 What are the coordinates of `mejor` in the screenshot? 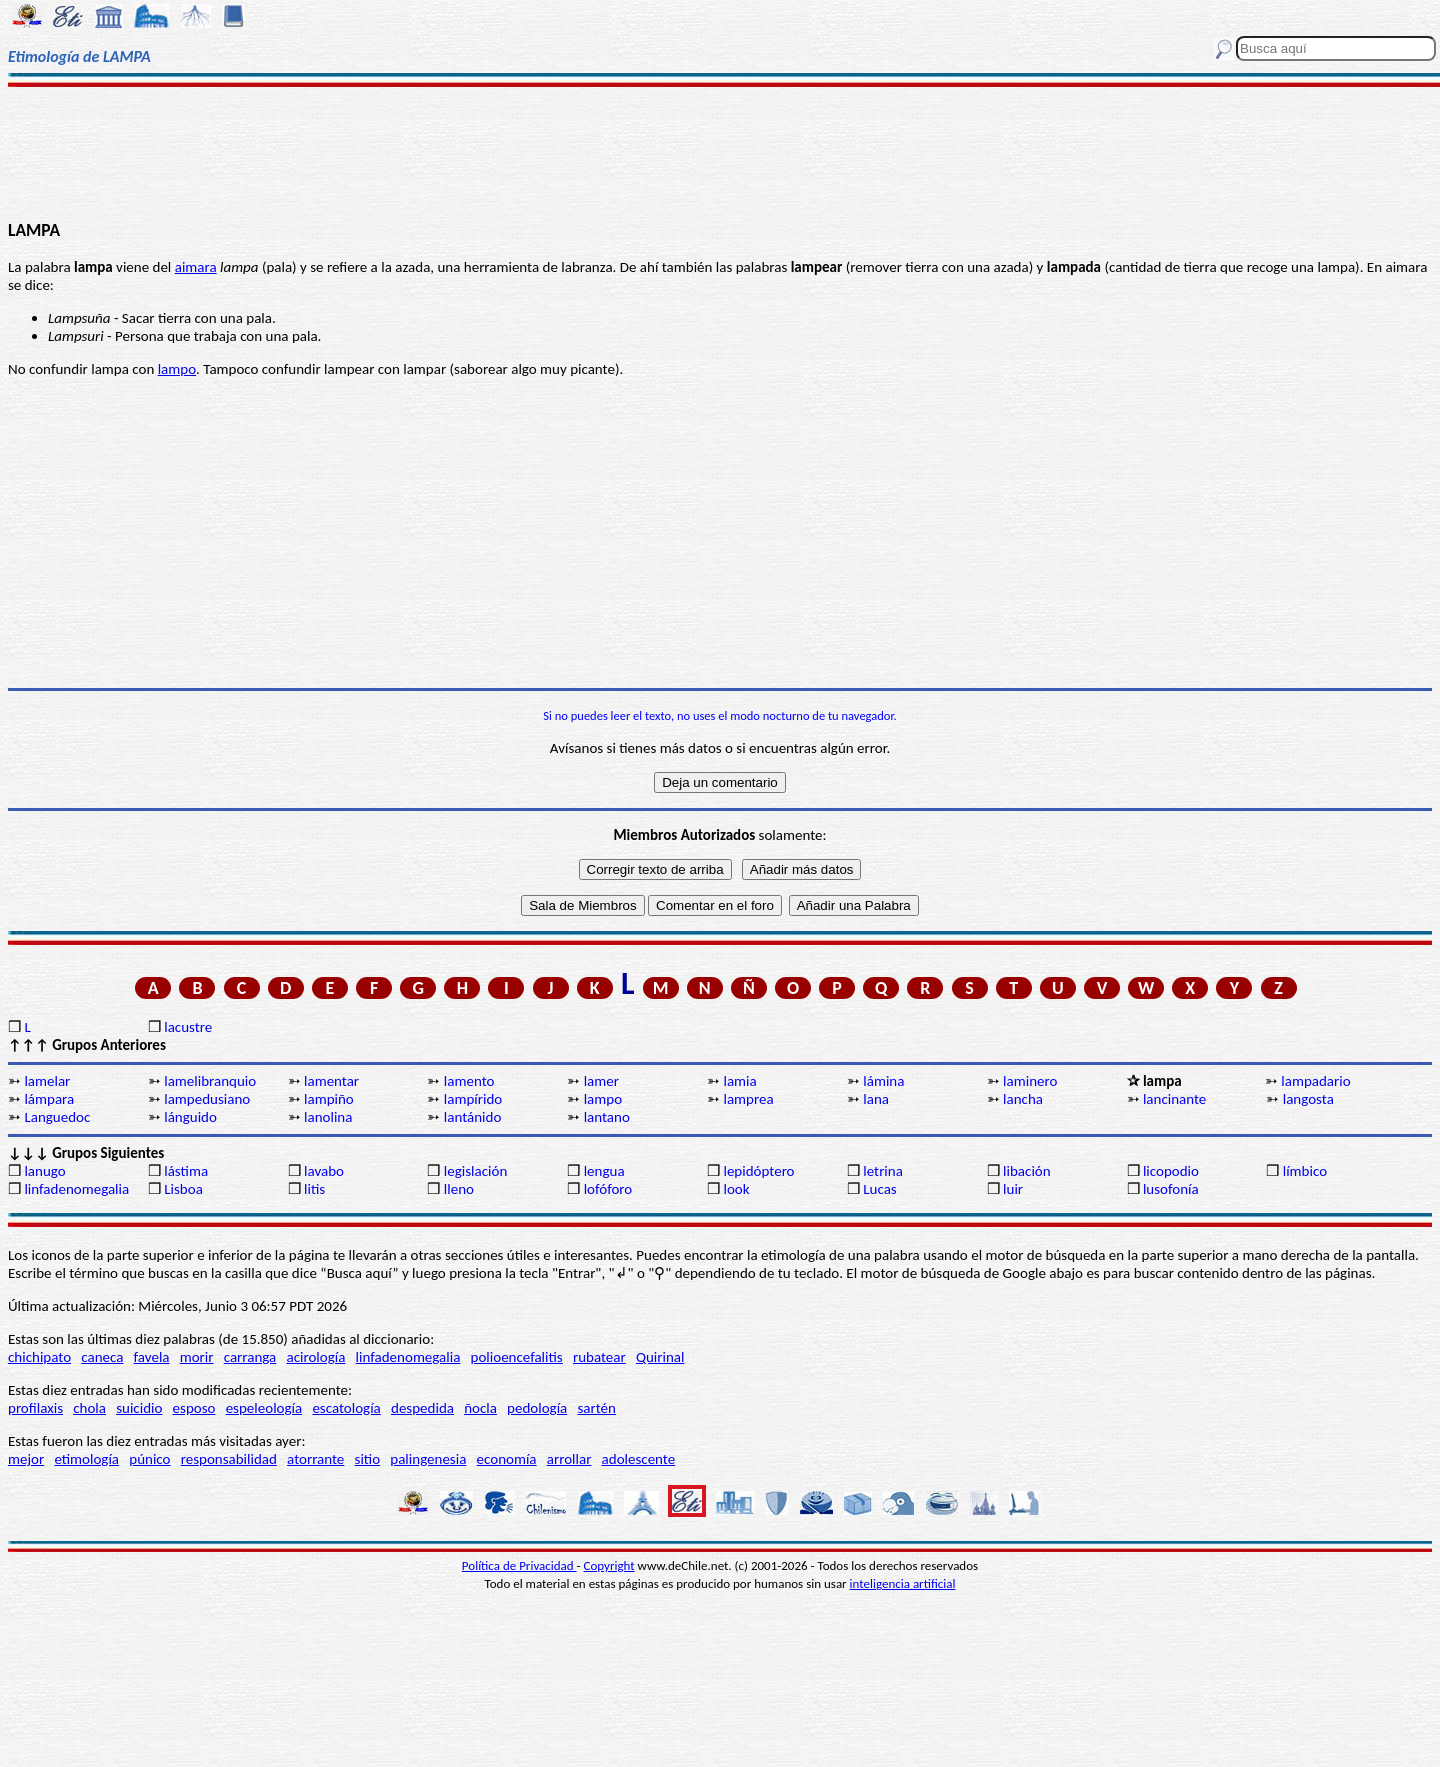 It's located at (26, 1459).